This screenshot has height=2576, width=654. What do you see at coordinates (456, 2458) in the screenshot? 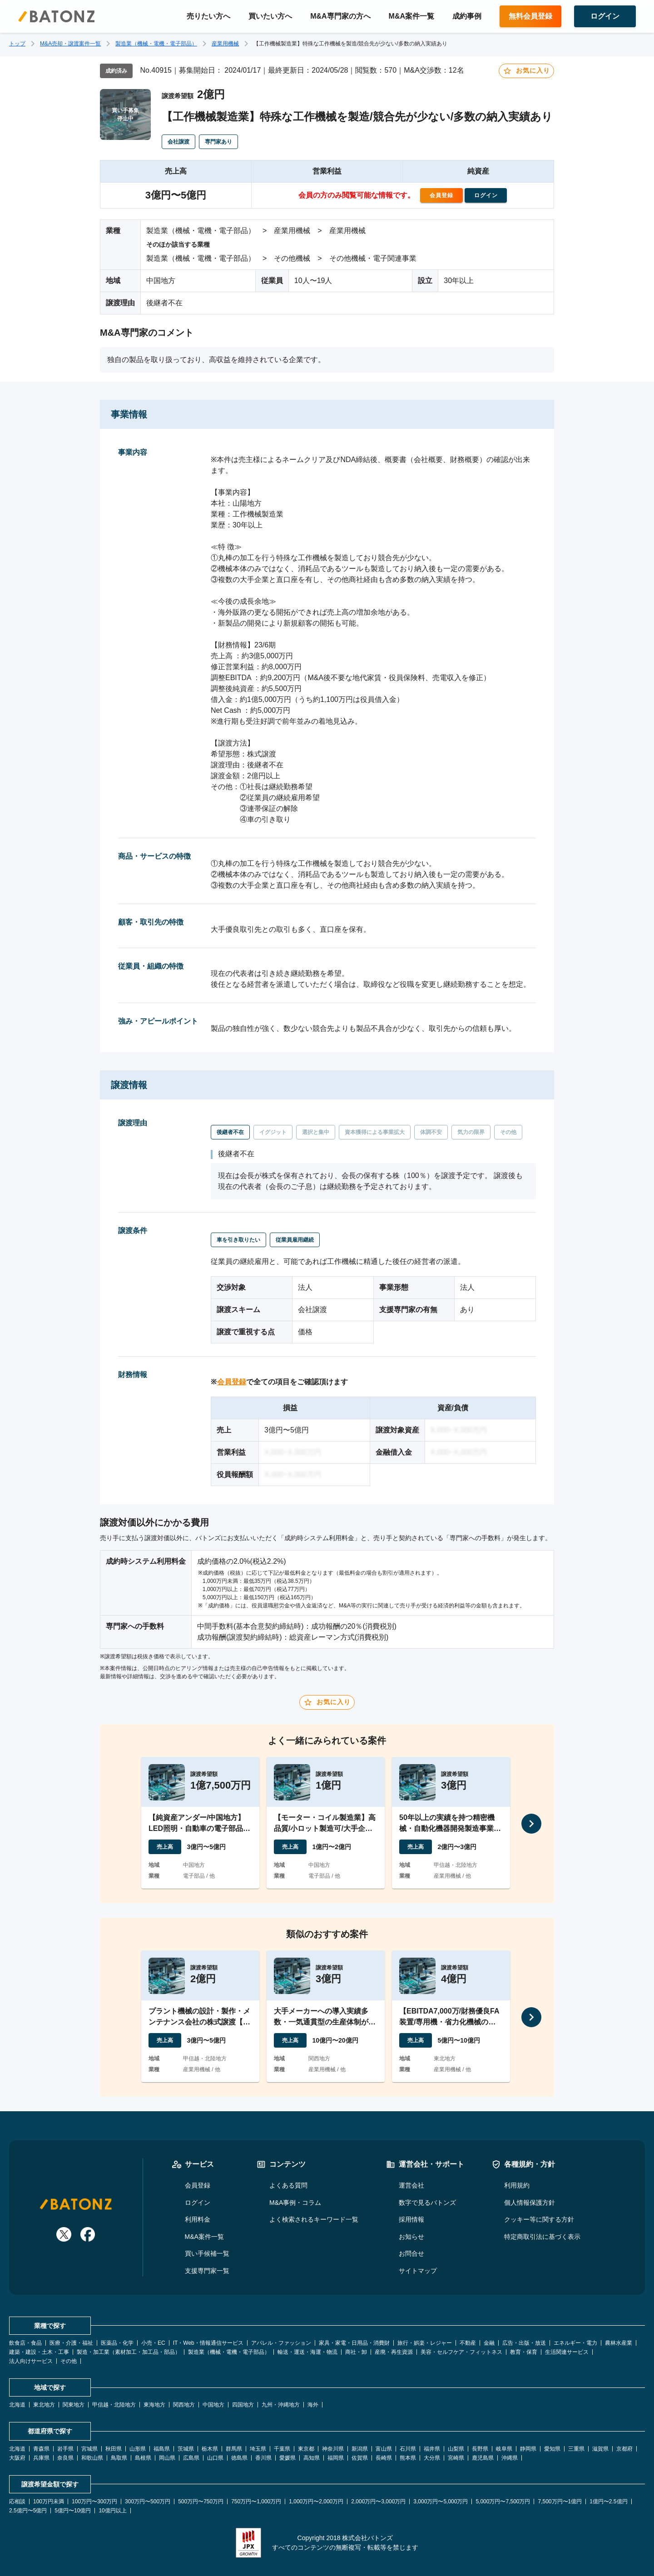
I see `宮崎県` at bounding box center [456, 2458].